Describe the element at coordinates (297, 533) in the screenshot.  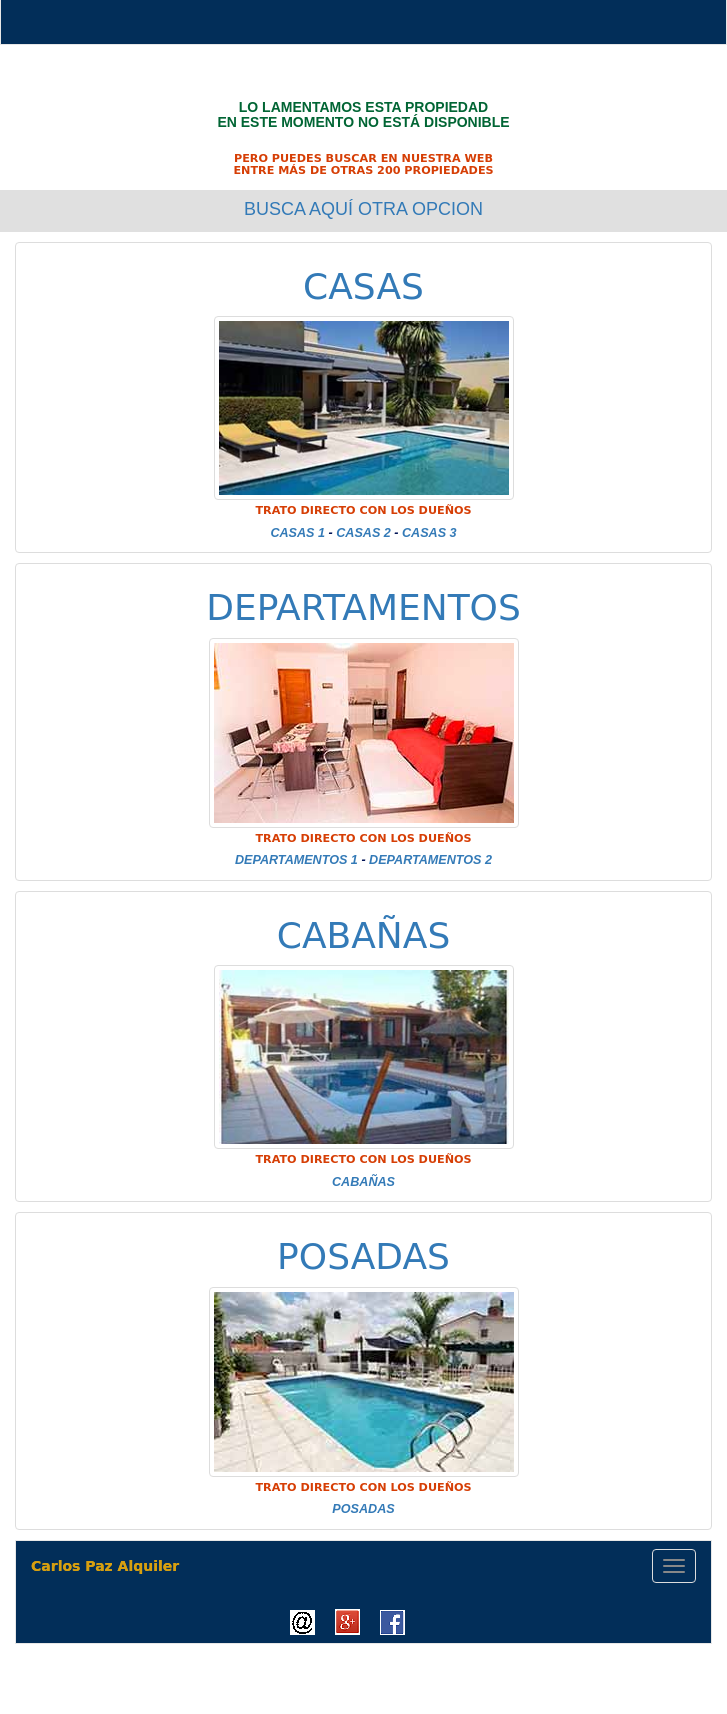
I see `CASAS 1` at that location.